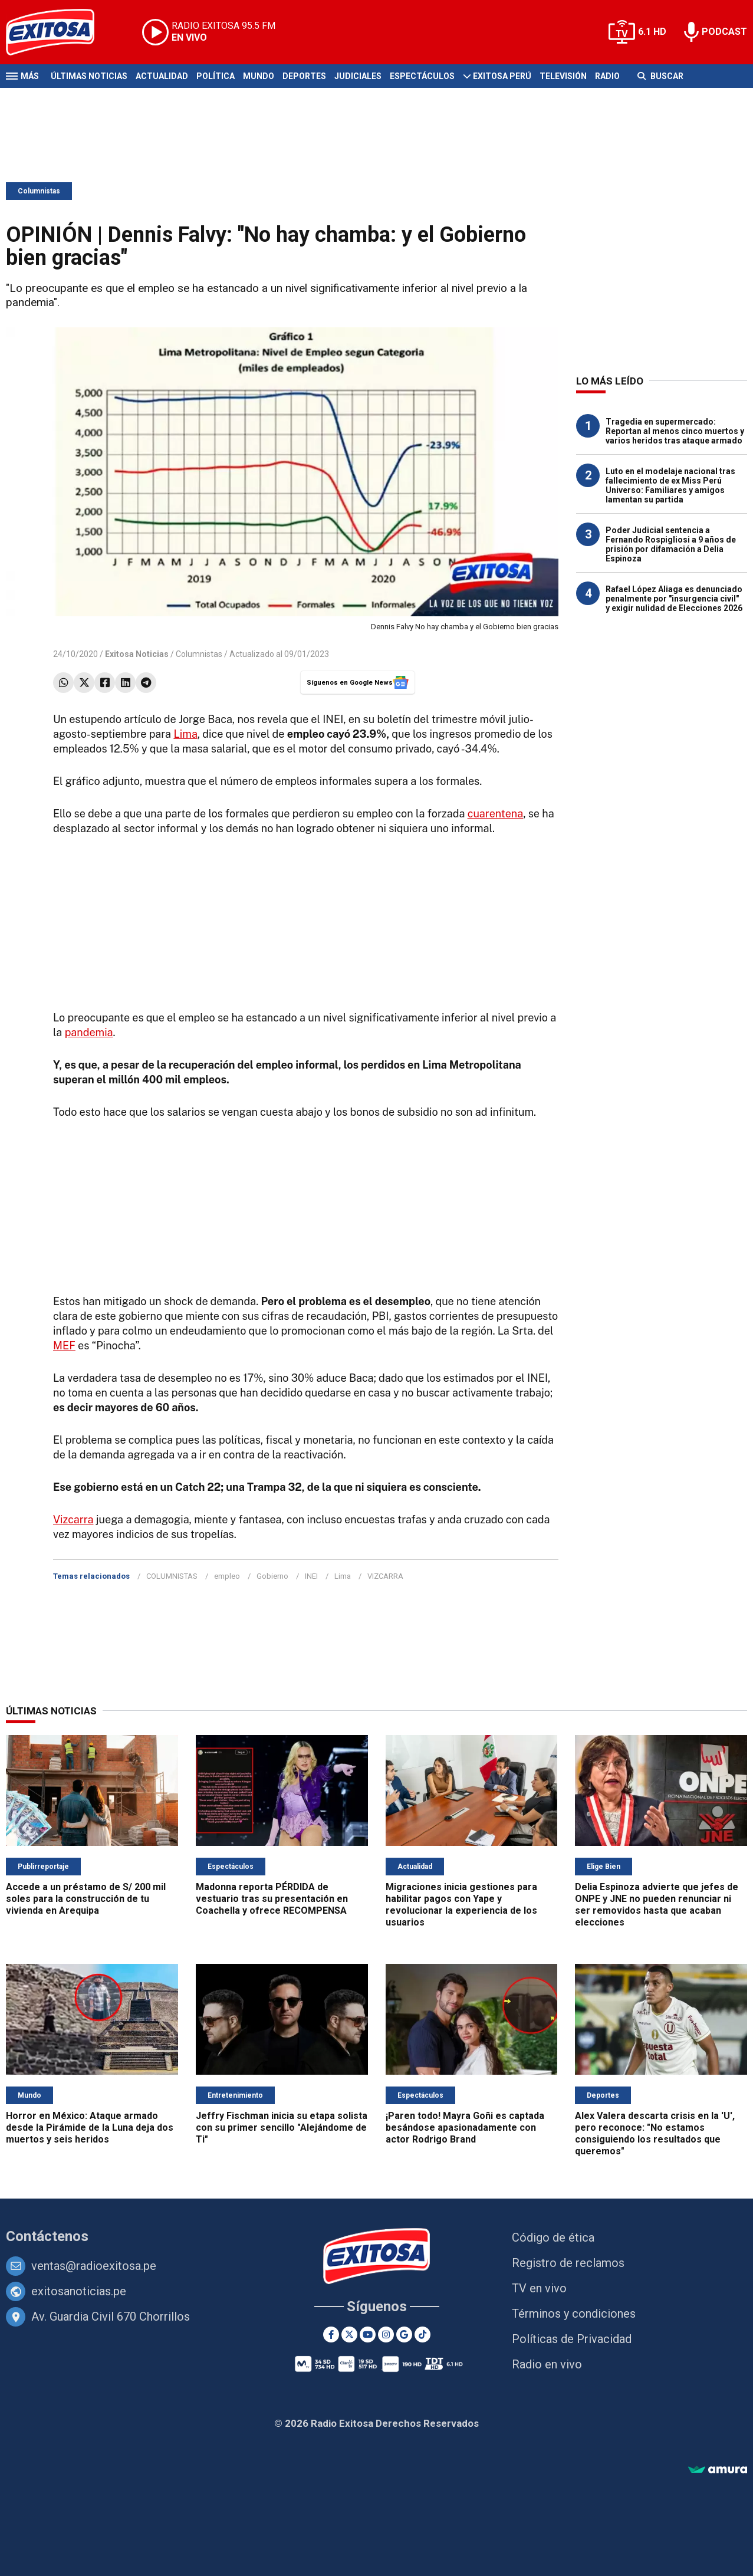 This screenshot has width=753, height=2576. Describe the element at coordinates (227, 1576) in the screenshot. I see `empleo` at that location.